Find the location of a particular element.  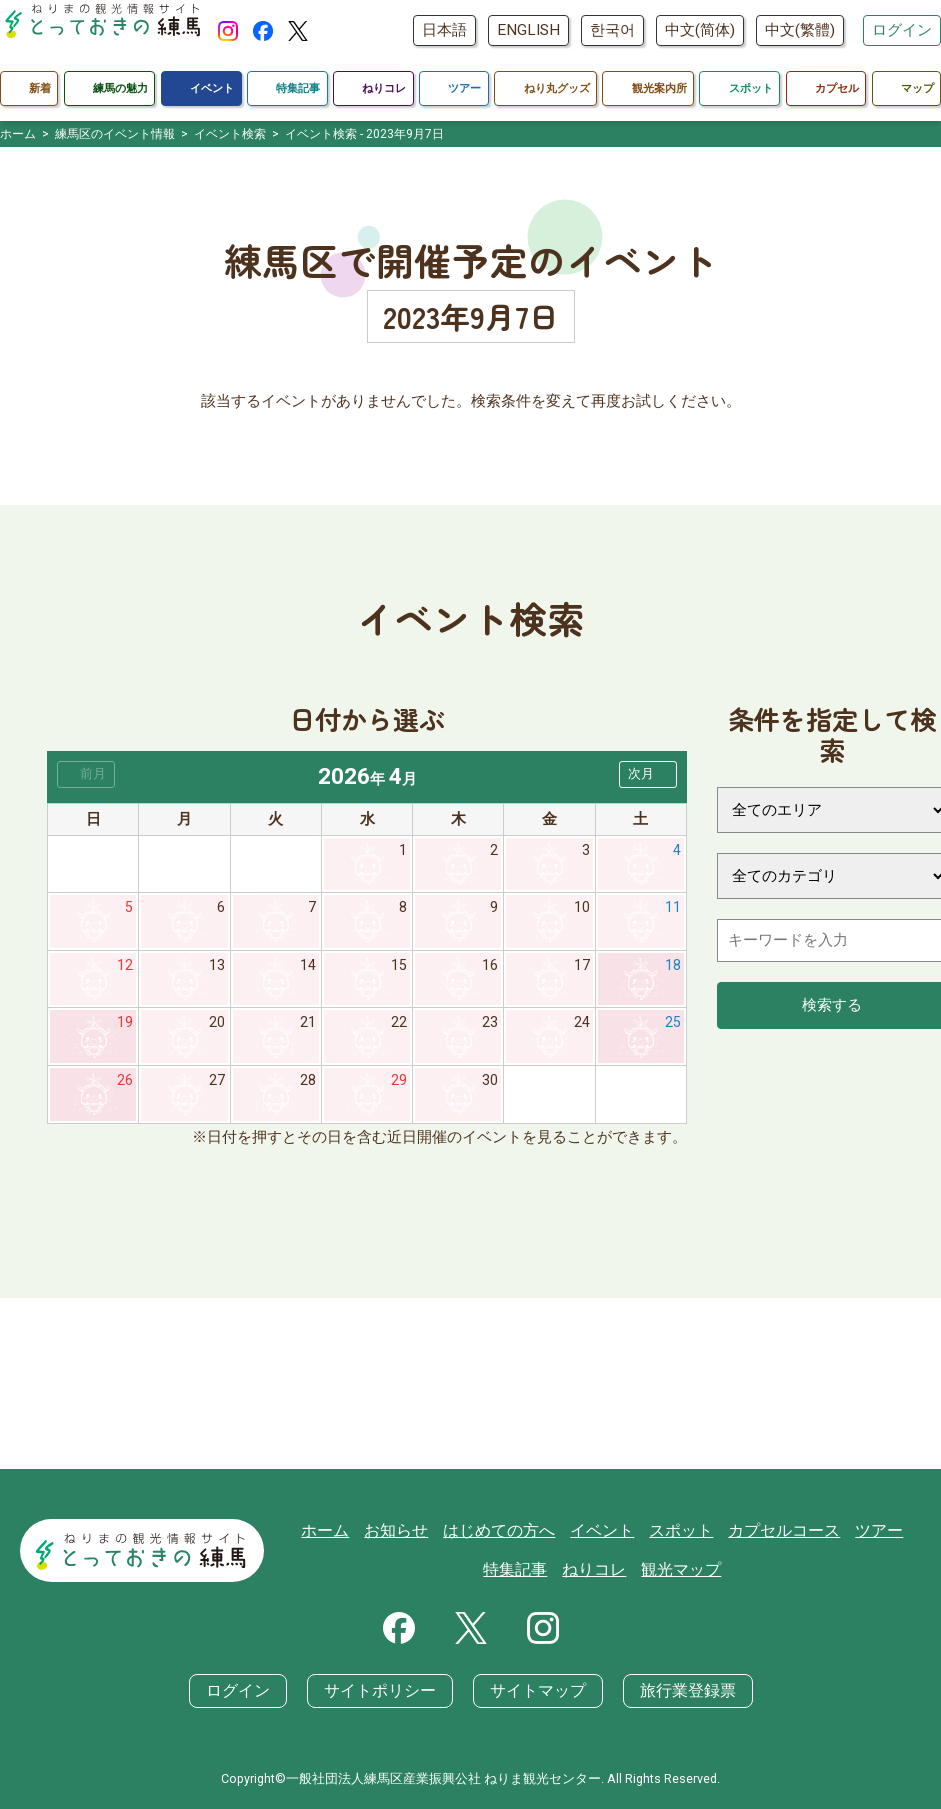

10 is located at coordinates (582, 910).